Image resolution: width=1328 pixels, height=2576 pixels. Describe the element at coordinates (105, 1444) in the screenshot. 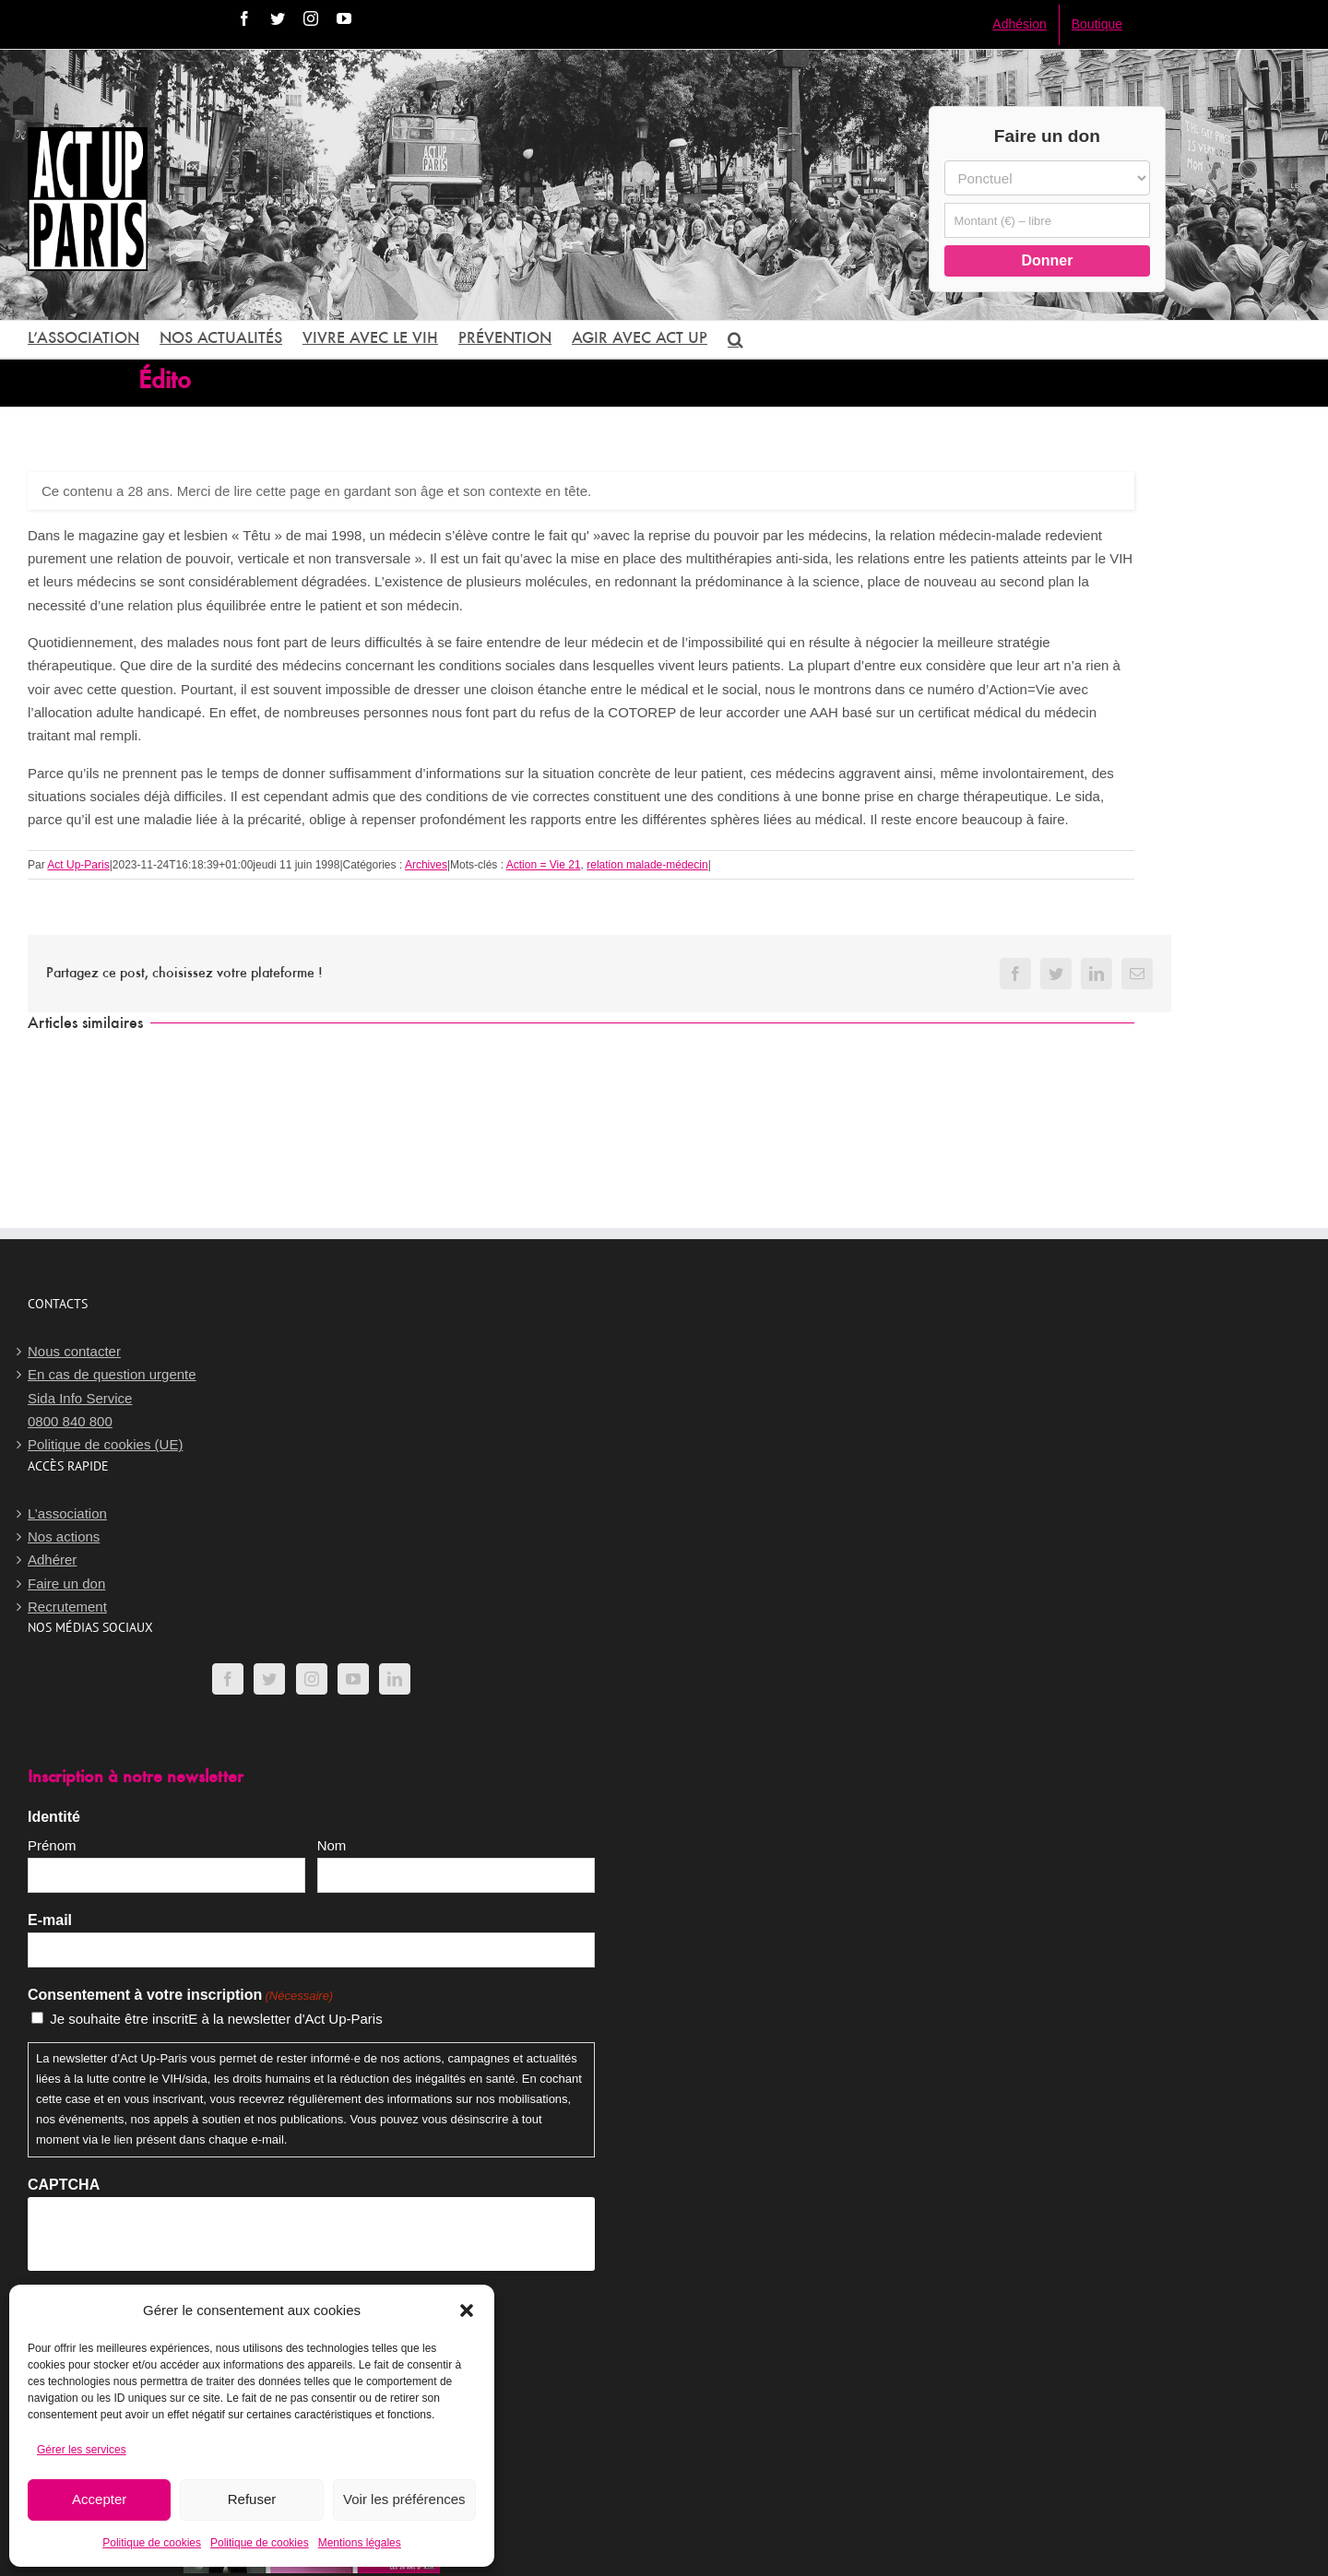

I see `Politique de cookies (UE)` at that location.